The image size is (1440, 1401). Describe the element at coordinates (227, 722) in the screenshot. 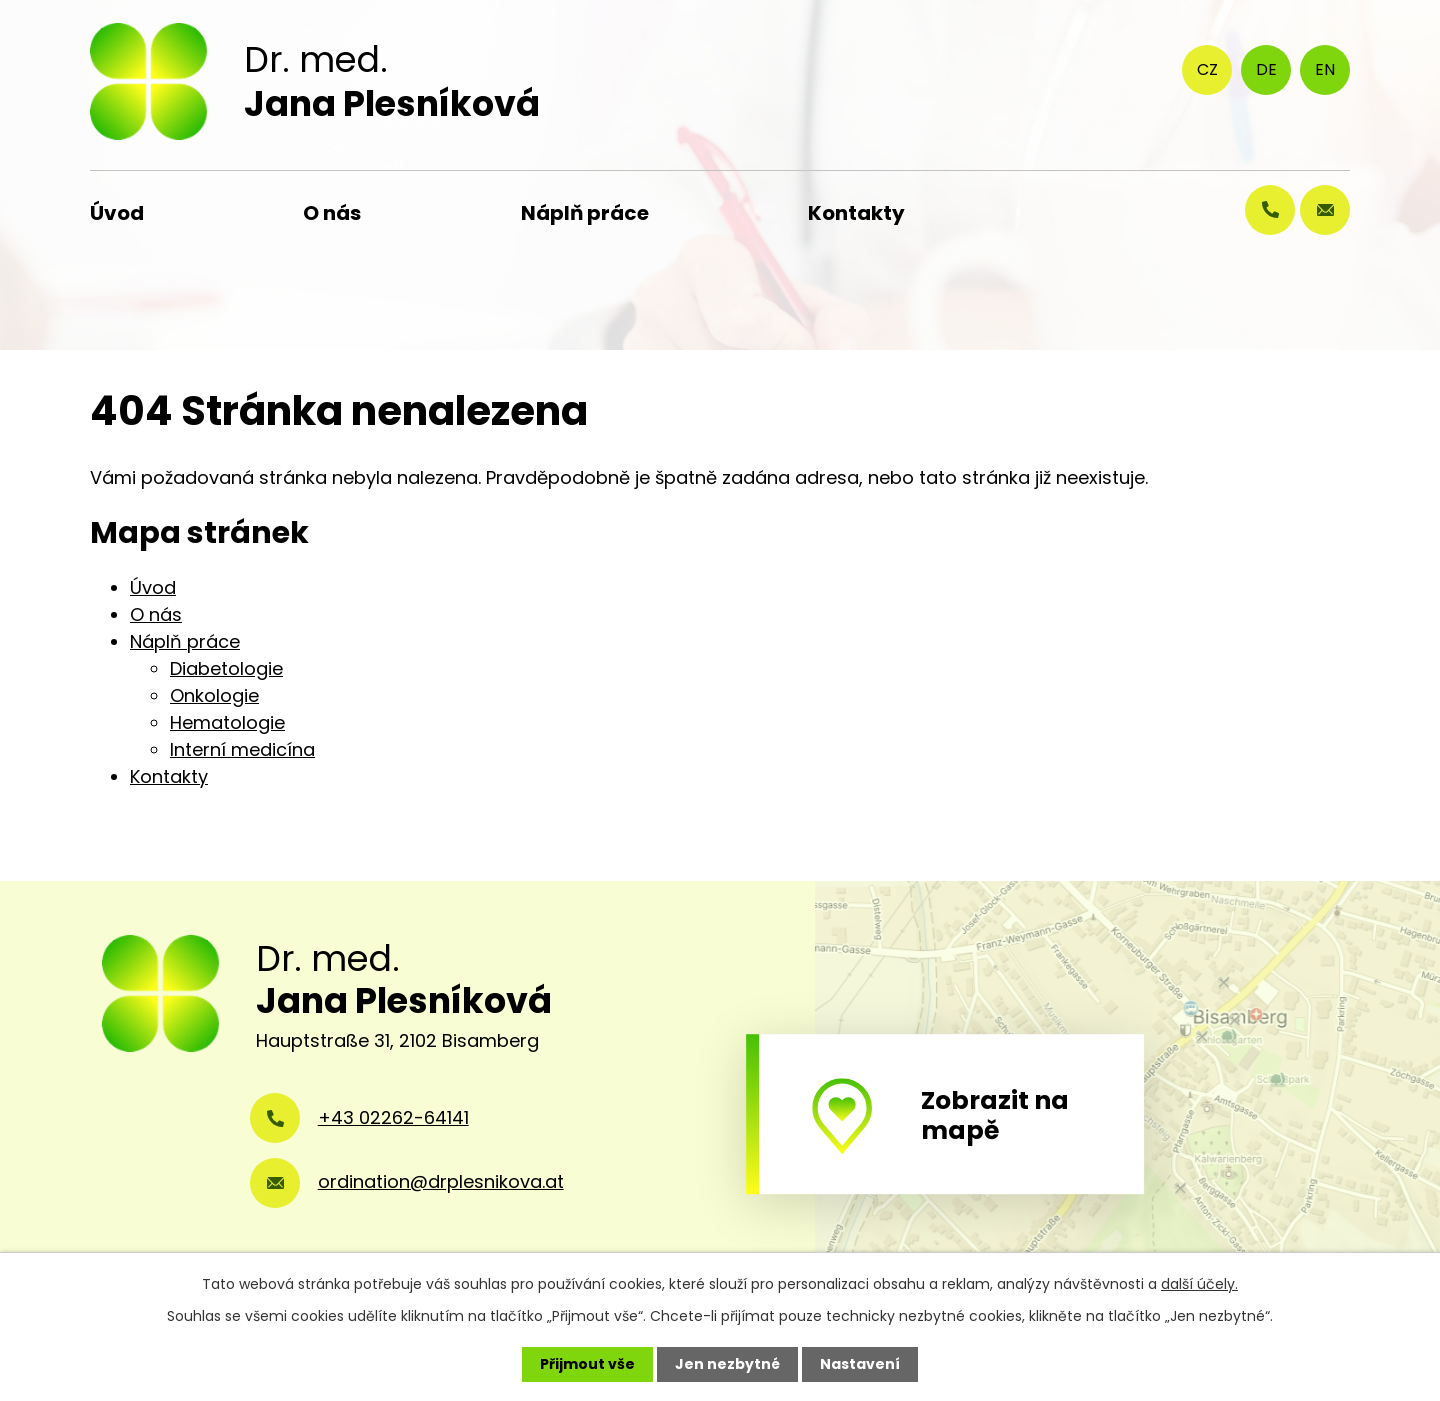

I see `Hematologie` at that location.